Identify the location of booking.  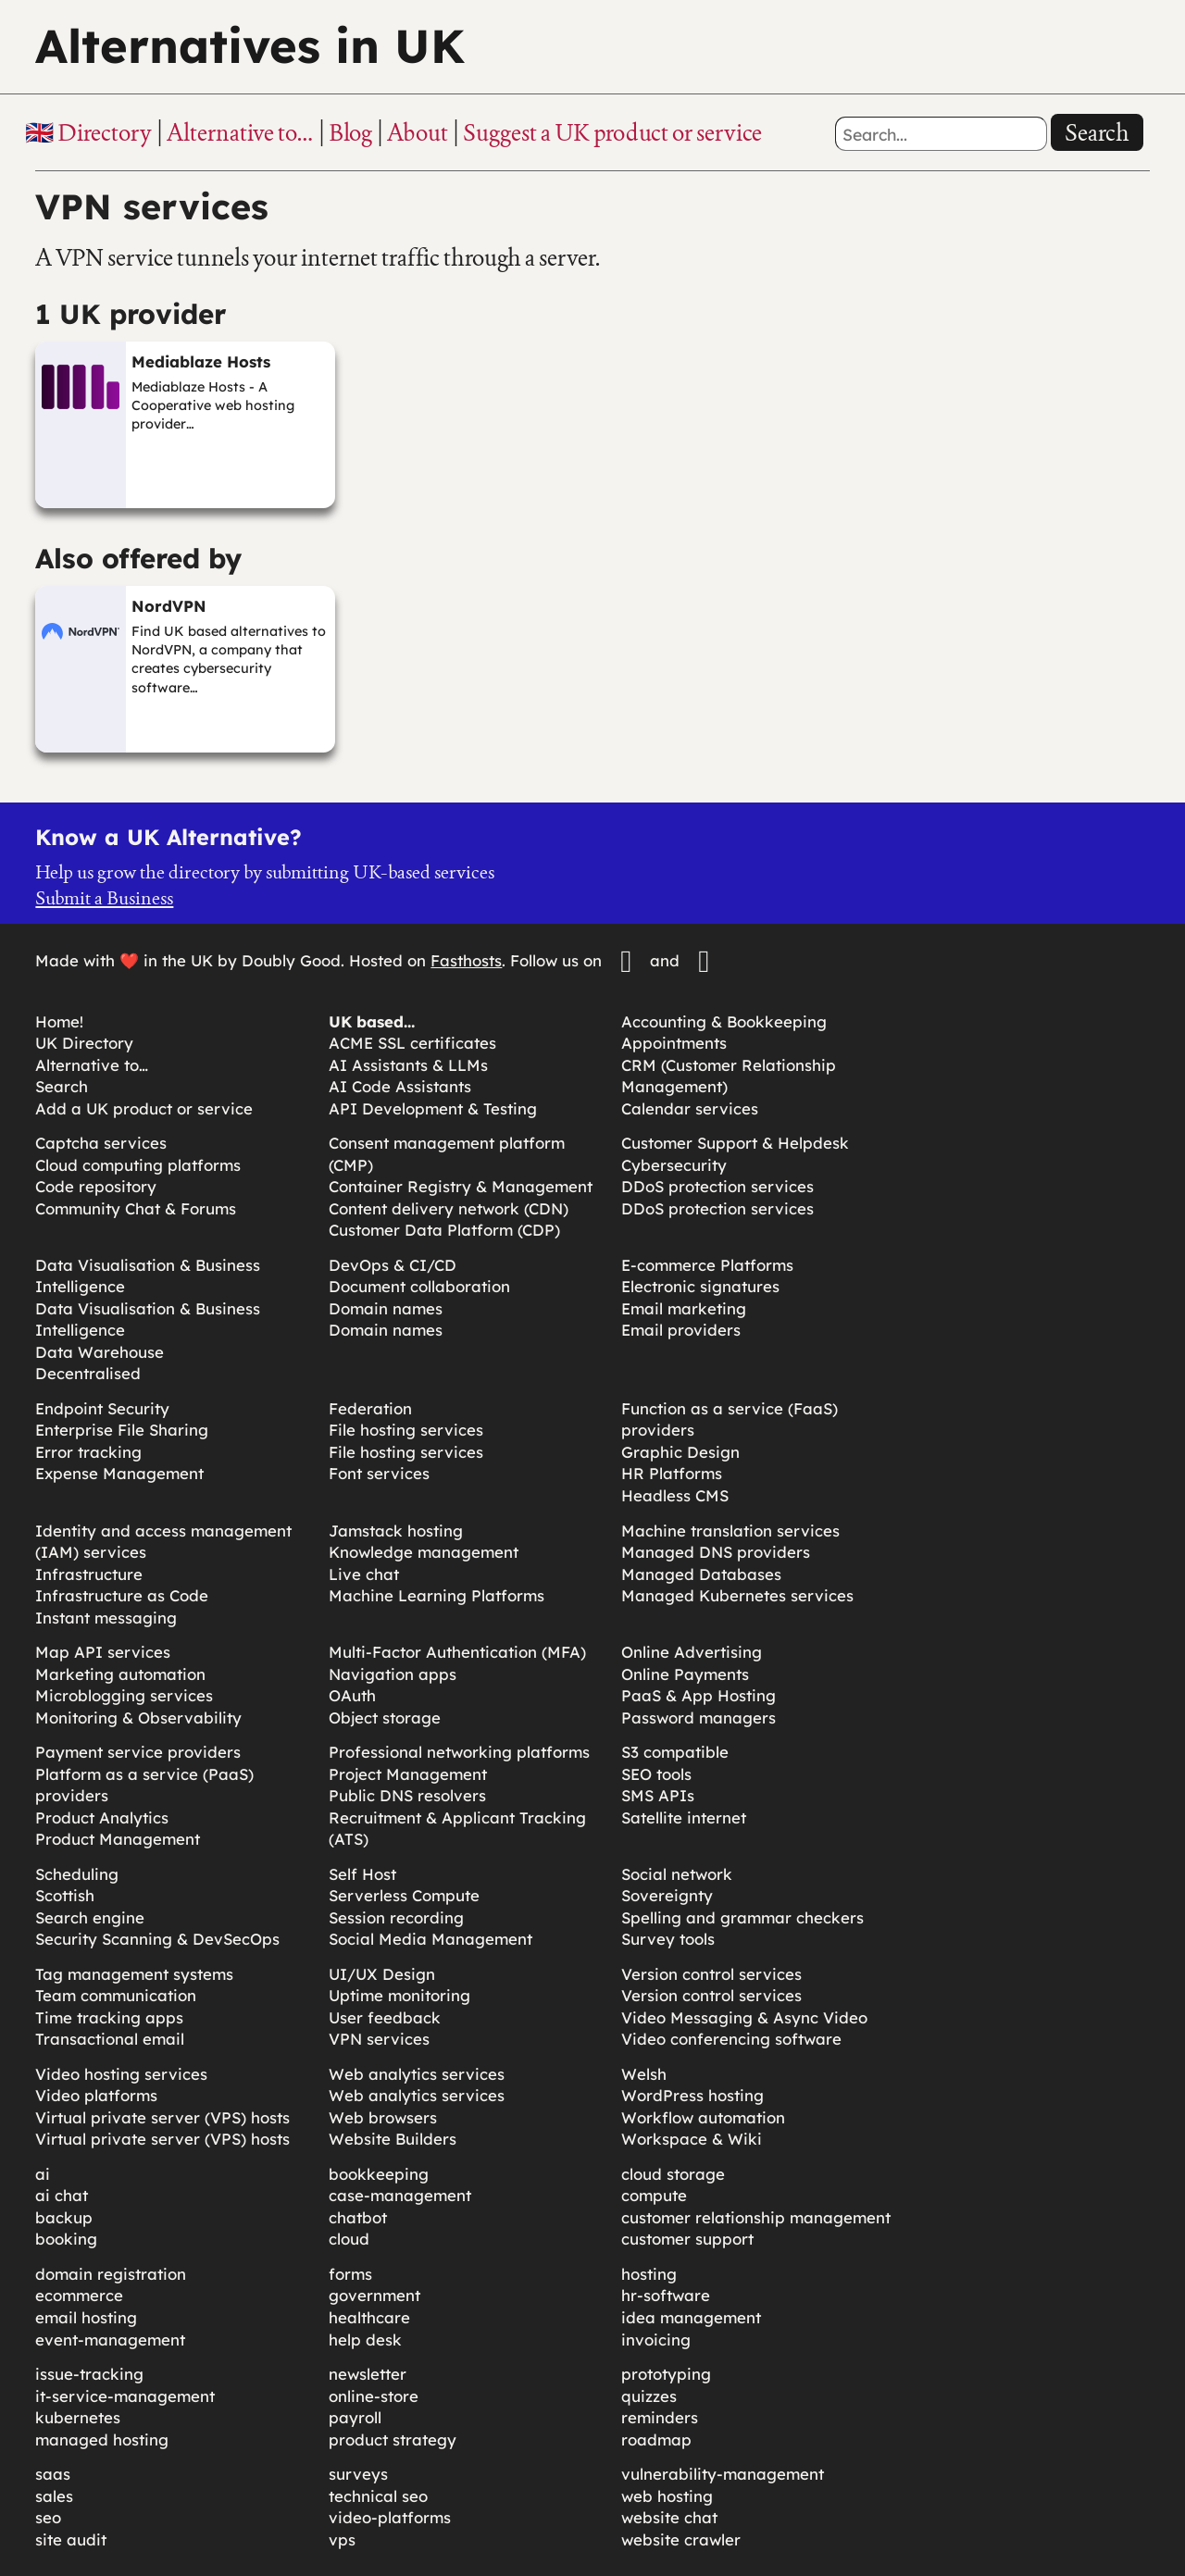
(66, 2238).